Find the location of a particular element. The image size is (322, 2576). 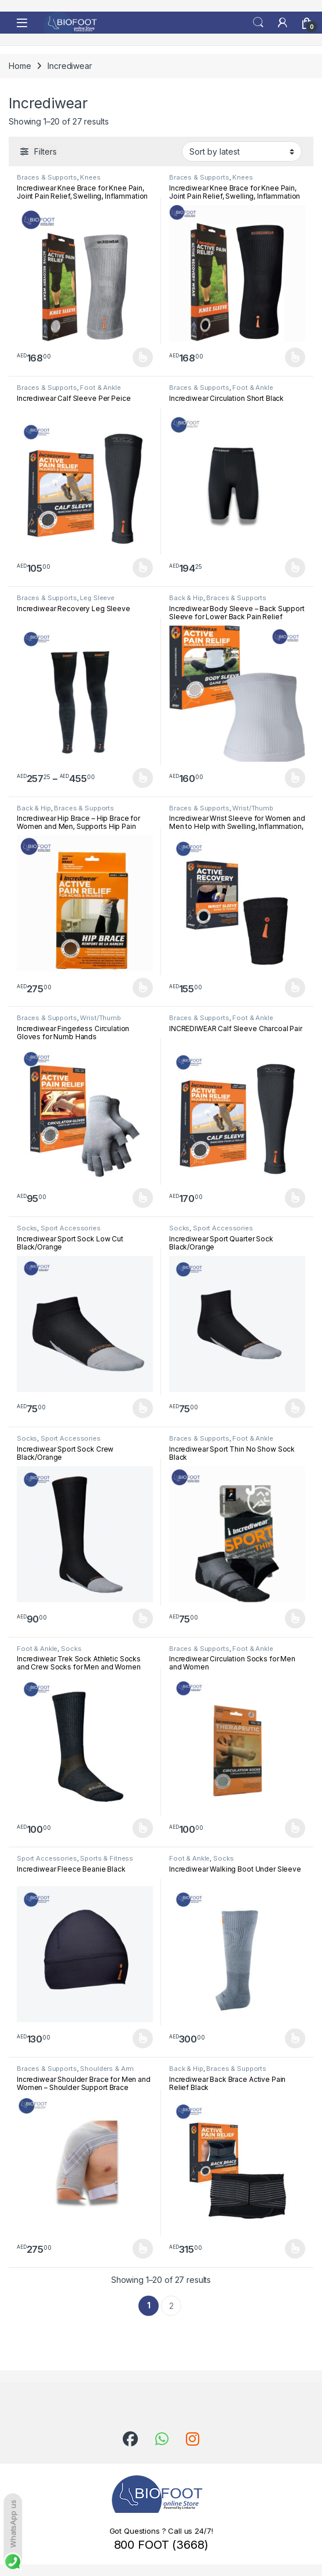

Home is located at coordinates (20, 66).